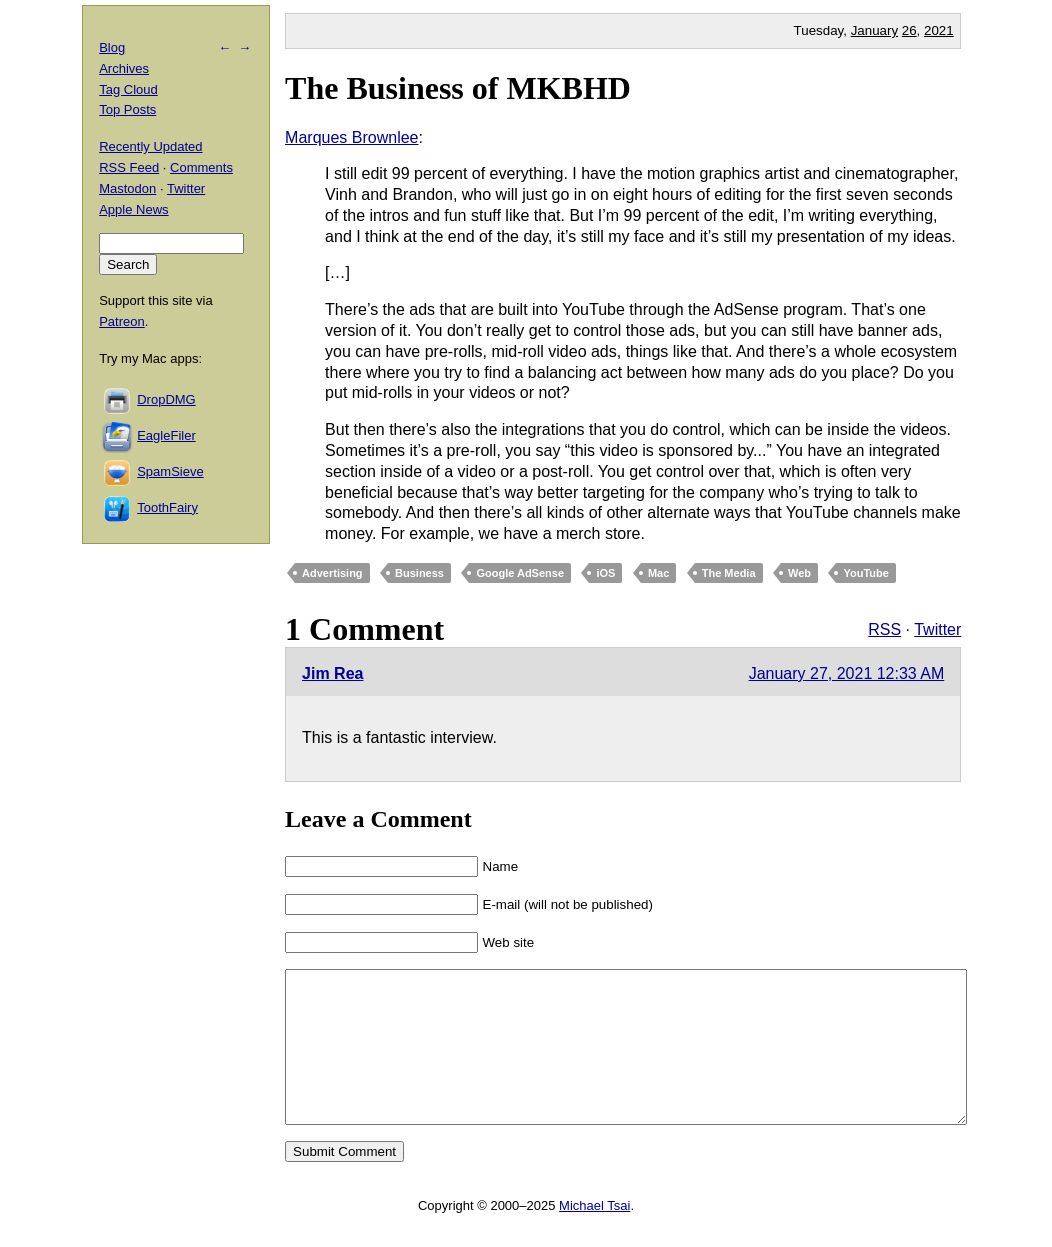 This screenshot has width=1052, height=1247. Describe the element at coordinates (865, 573) in the screenshot. I see `YouTube` at that location.